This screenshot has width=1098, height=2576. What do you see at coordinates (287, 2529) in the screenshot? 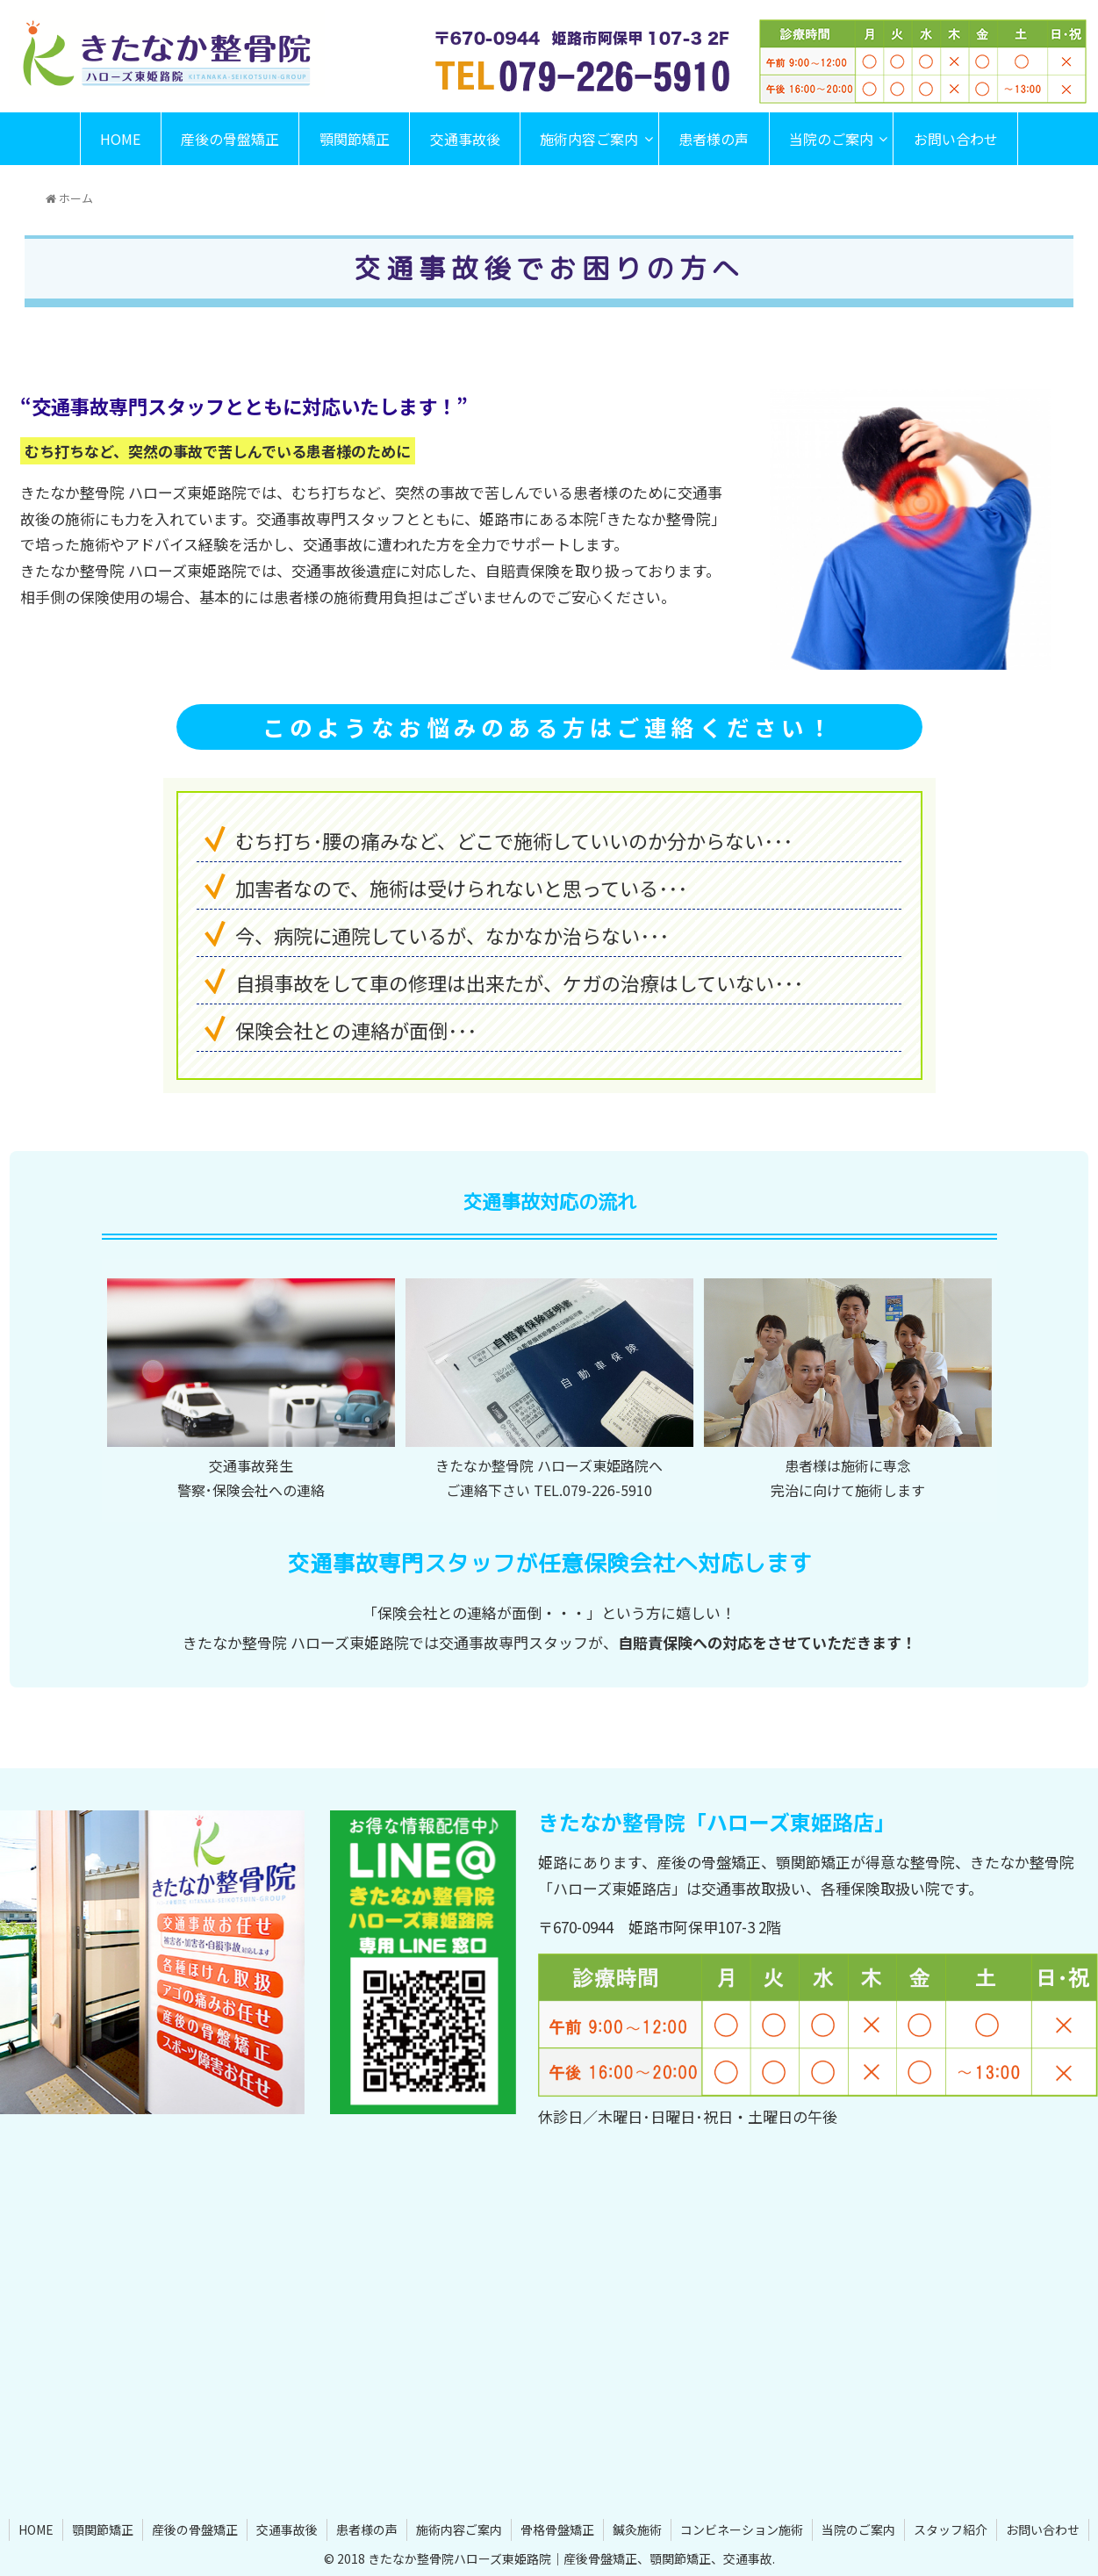
I see `交通事故後` at bounding box center [287, 2529].